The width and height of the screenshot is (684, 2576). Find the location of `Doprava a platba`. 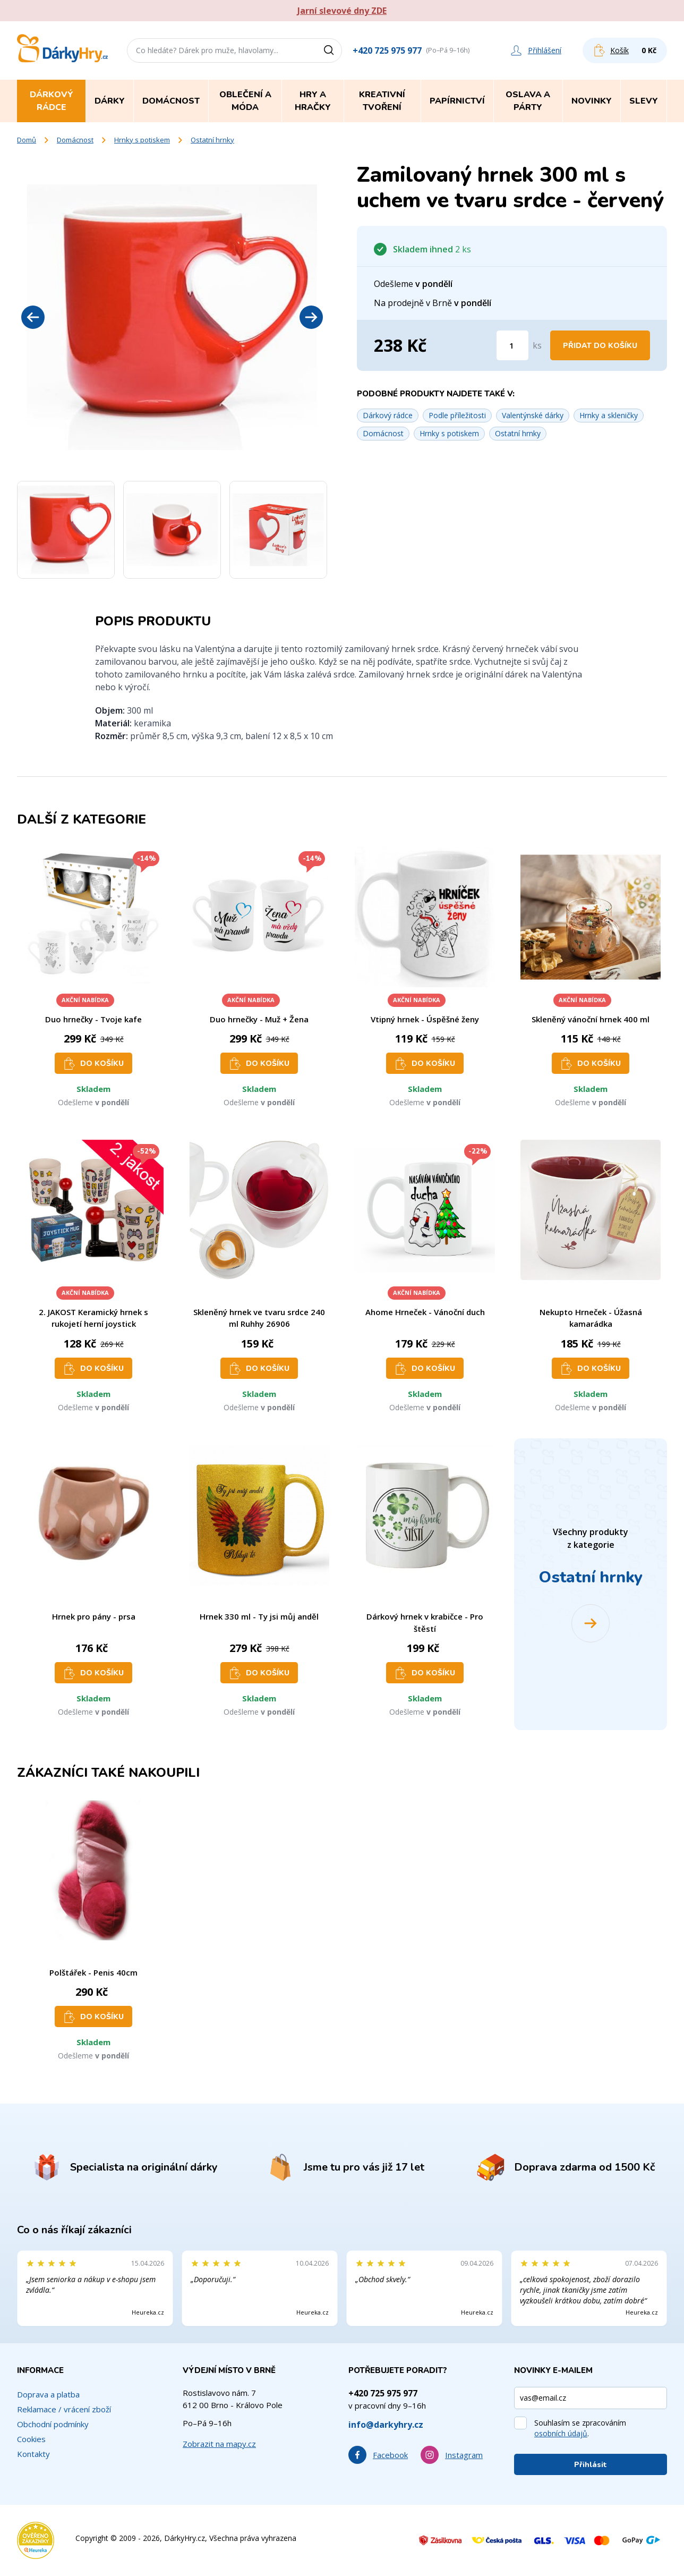

Doprava a platba is located at coordinates (48, 2394).